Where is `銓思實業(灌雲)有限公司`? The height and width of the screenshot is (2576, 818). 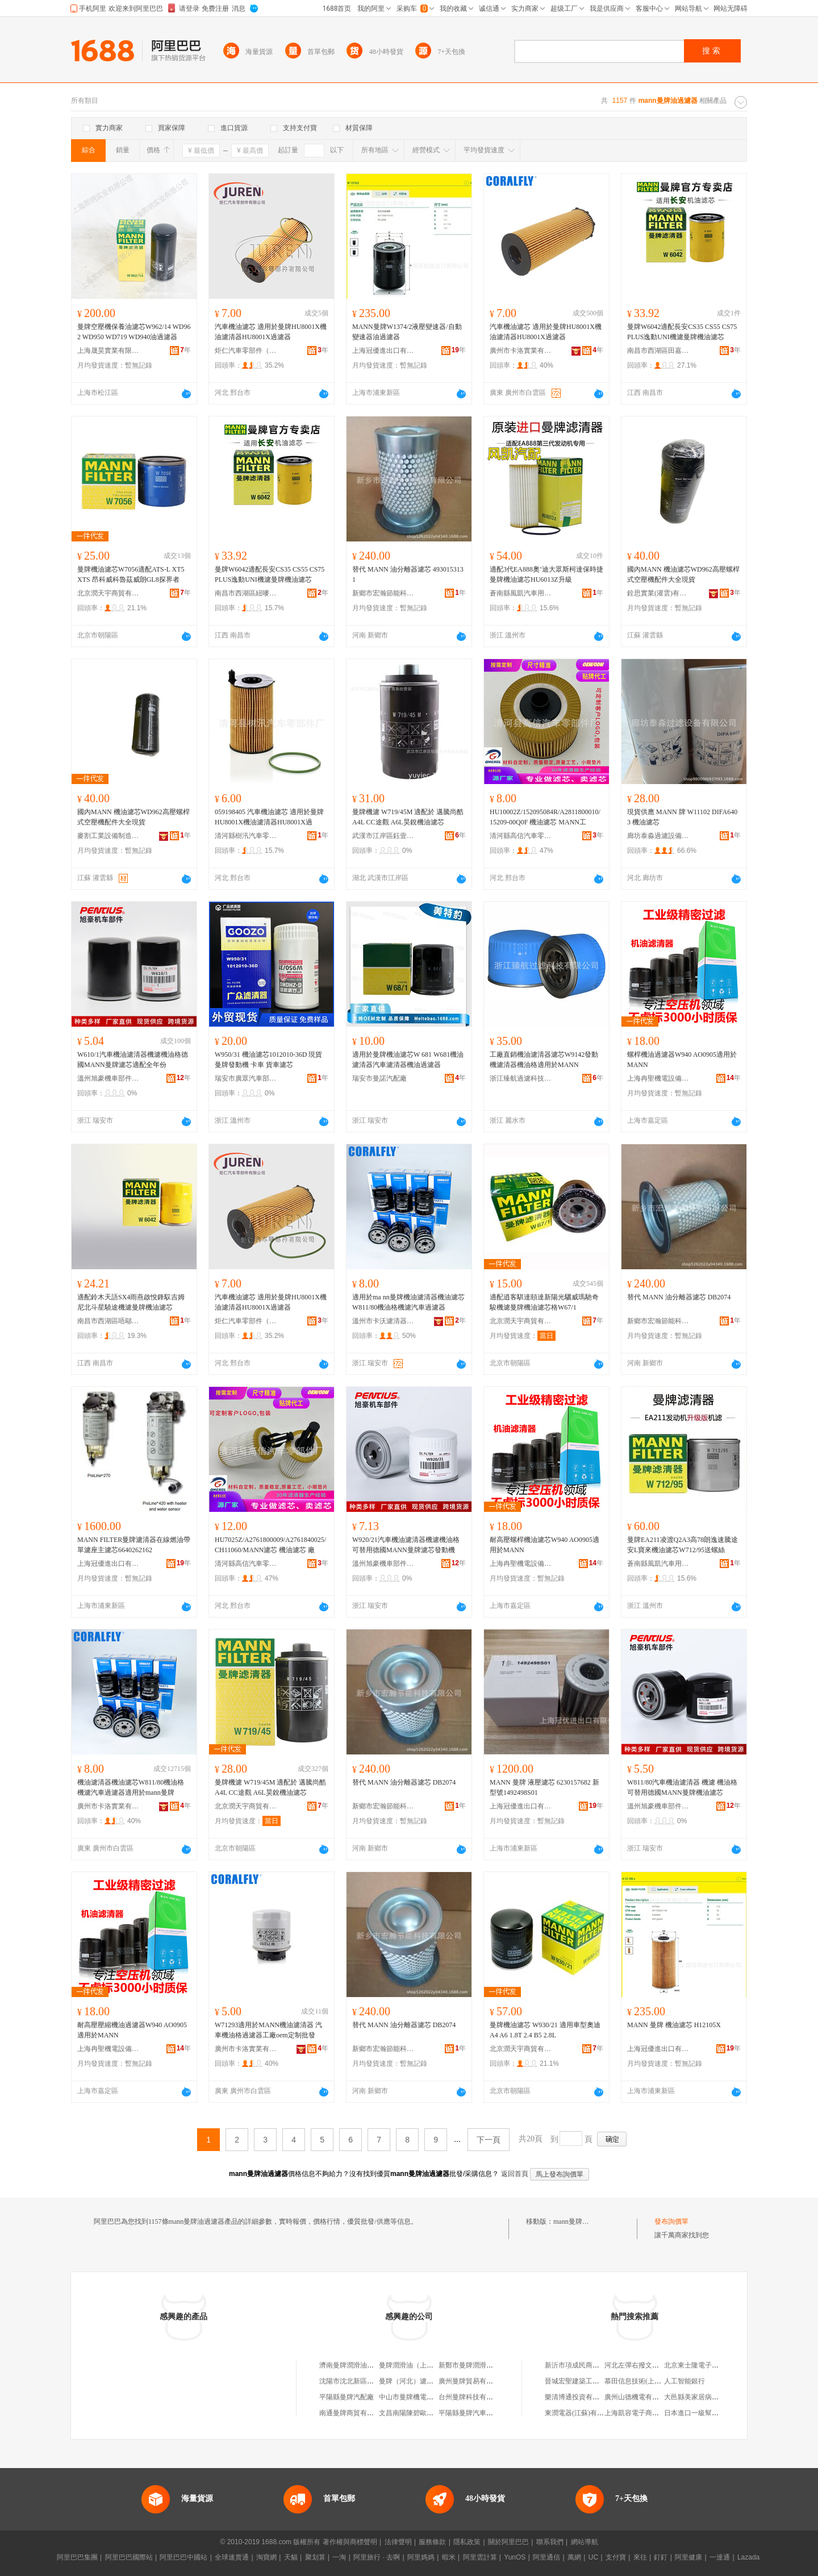
銓思實業(灌雲)有限公司 is located at coordinates (658, 593).